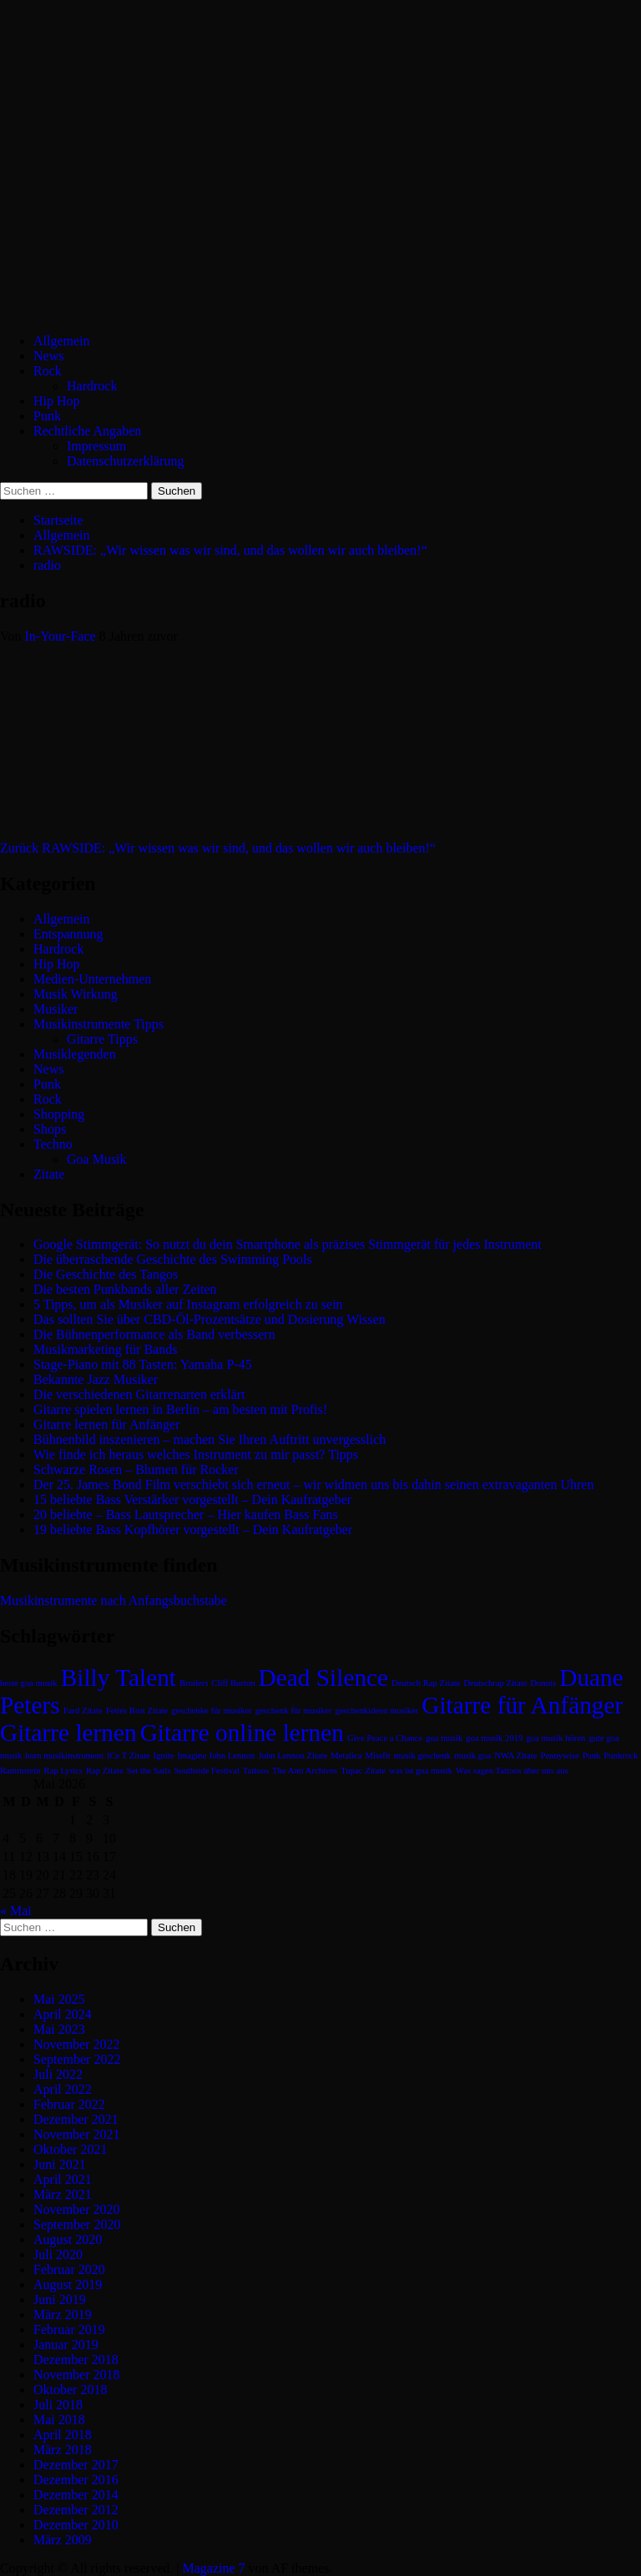  What do you see at coordinates (67, 2239) in the screenshot?
I see `August 2020` at bounding box center [67, 2239].